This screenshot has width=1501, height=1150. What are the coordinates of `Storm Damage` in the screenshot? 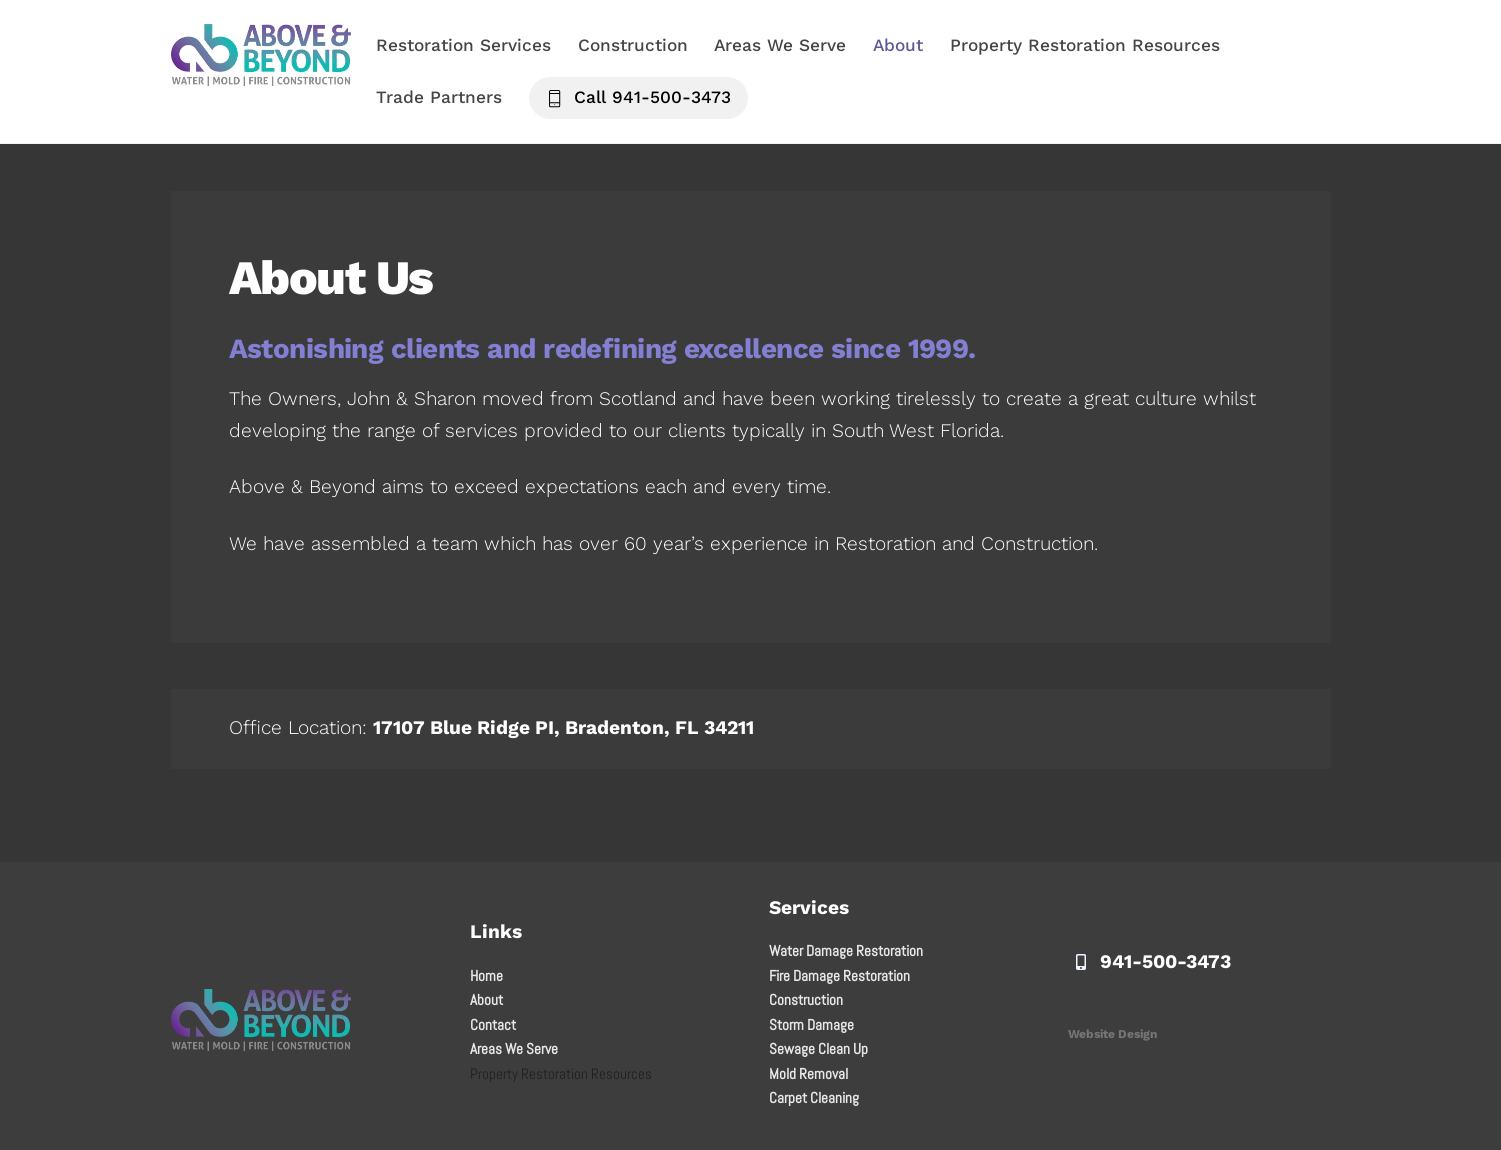 It's located at (811, 1024).